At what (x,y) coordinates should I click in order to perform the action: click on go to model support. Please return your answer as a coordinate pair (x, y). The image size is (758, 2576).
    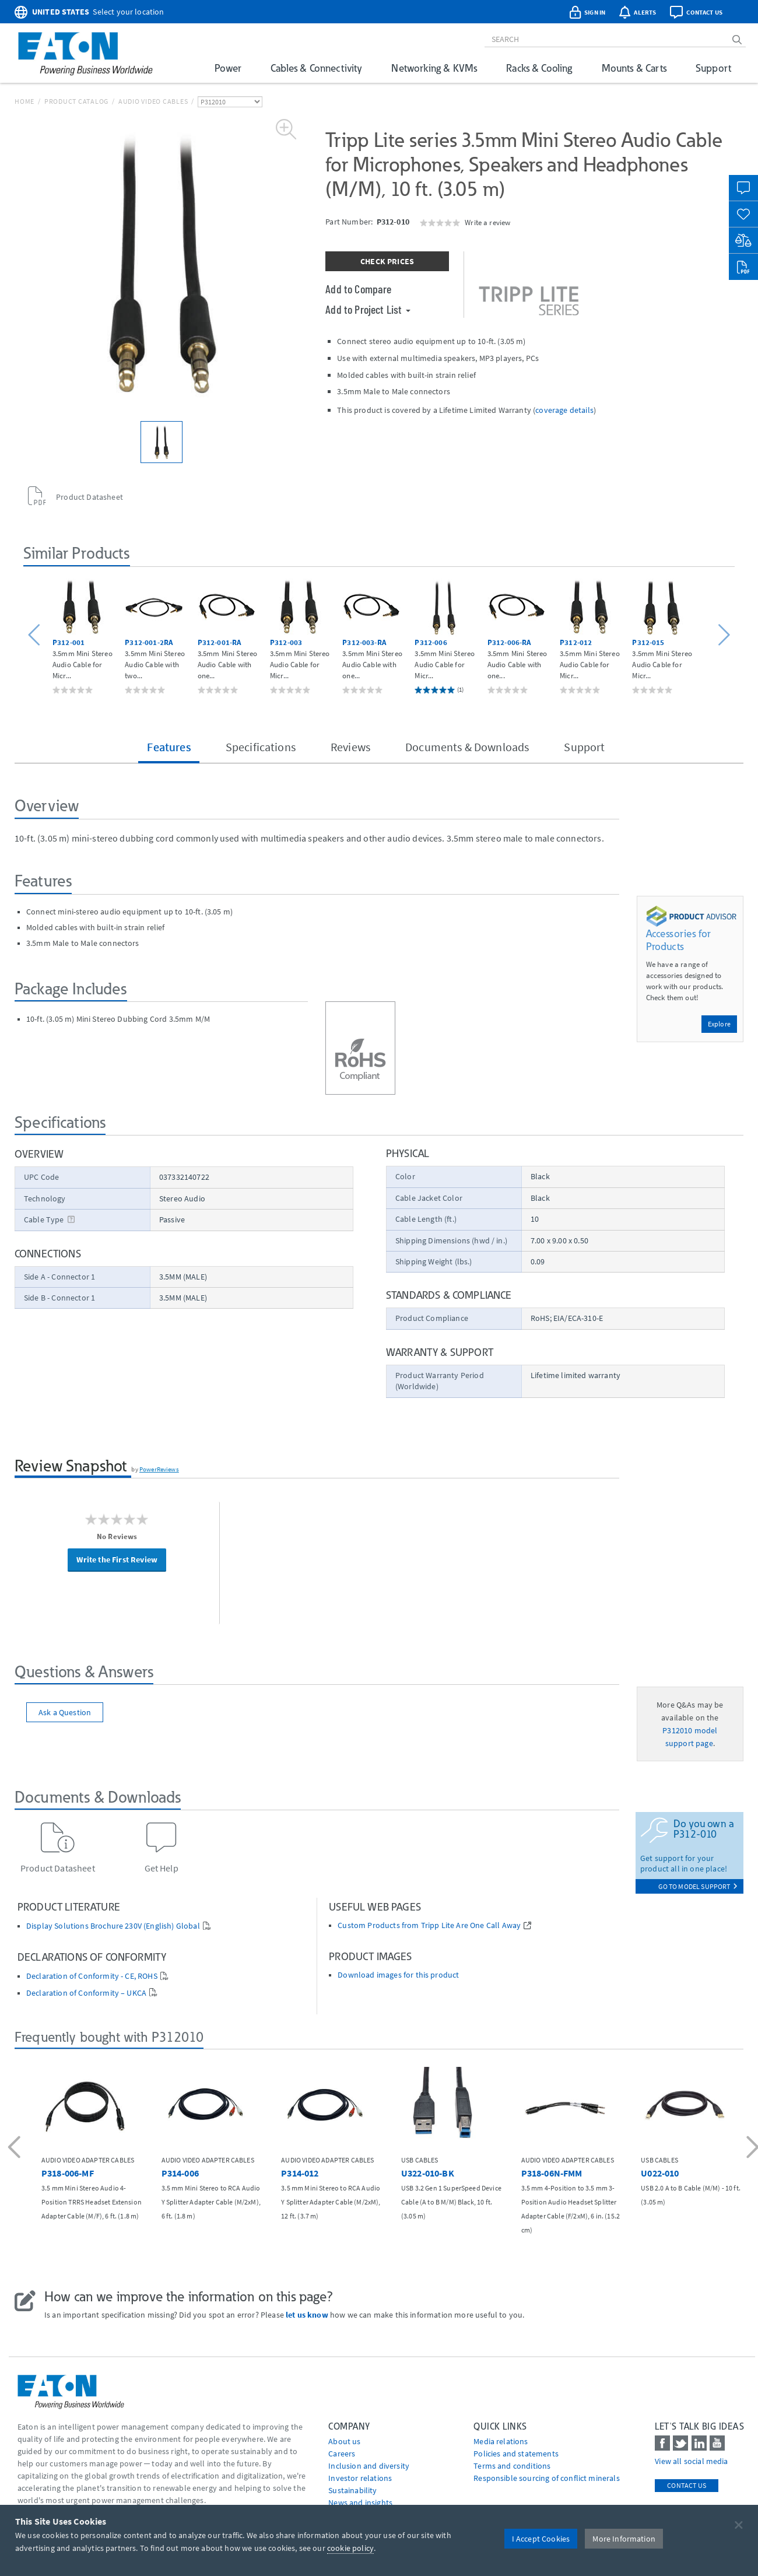
    Looking at the image, I should click on (698, 1886).